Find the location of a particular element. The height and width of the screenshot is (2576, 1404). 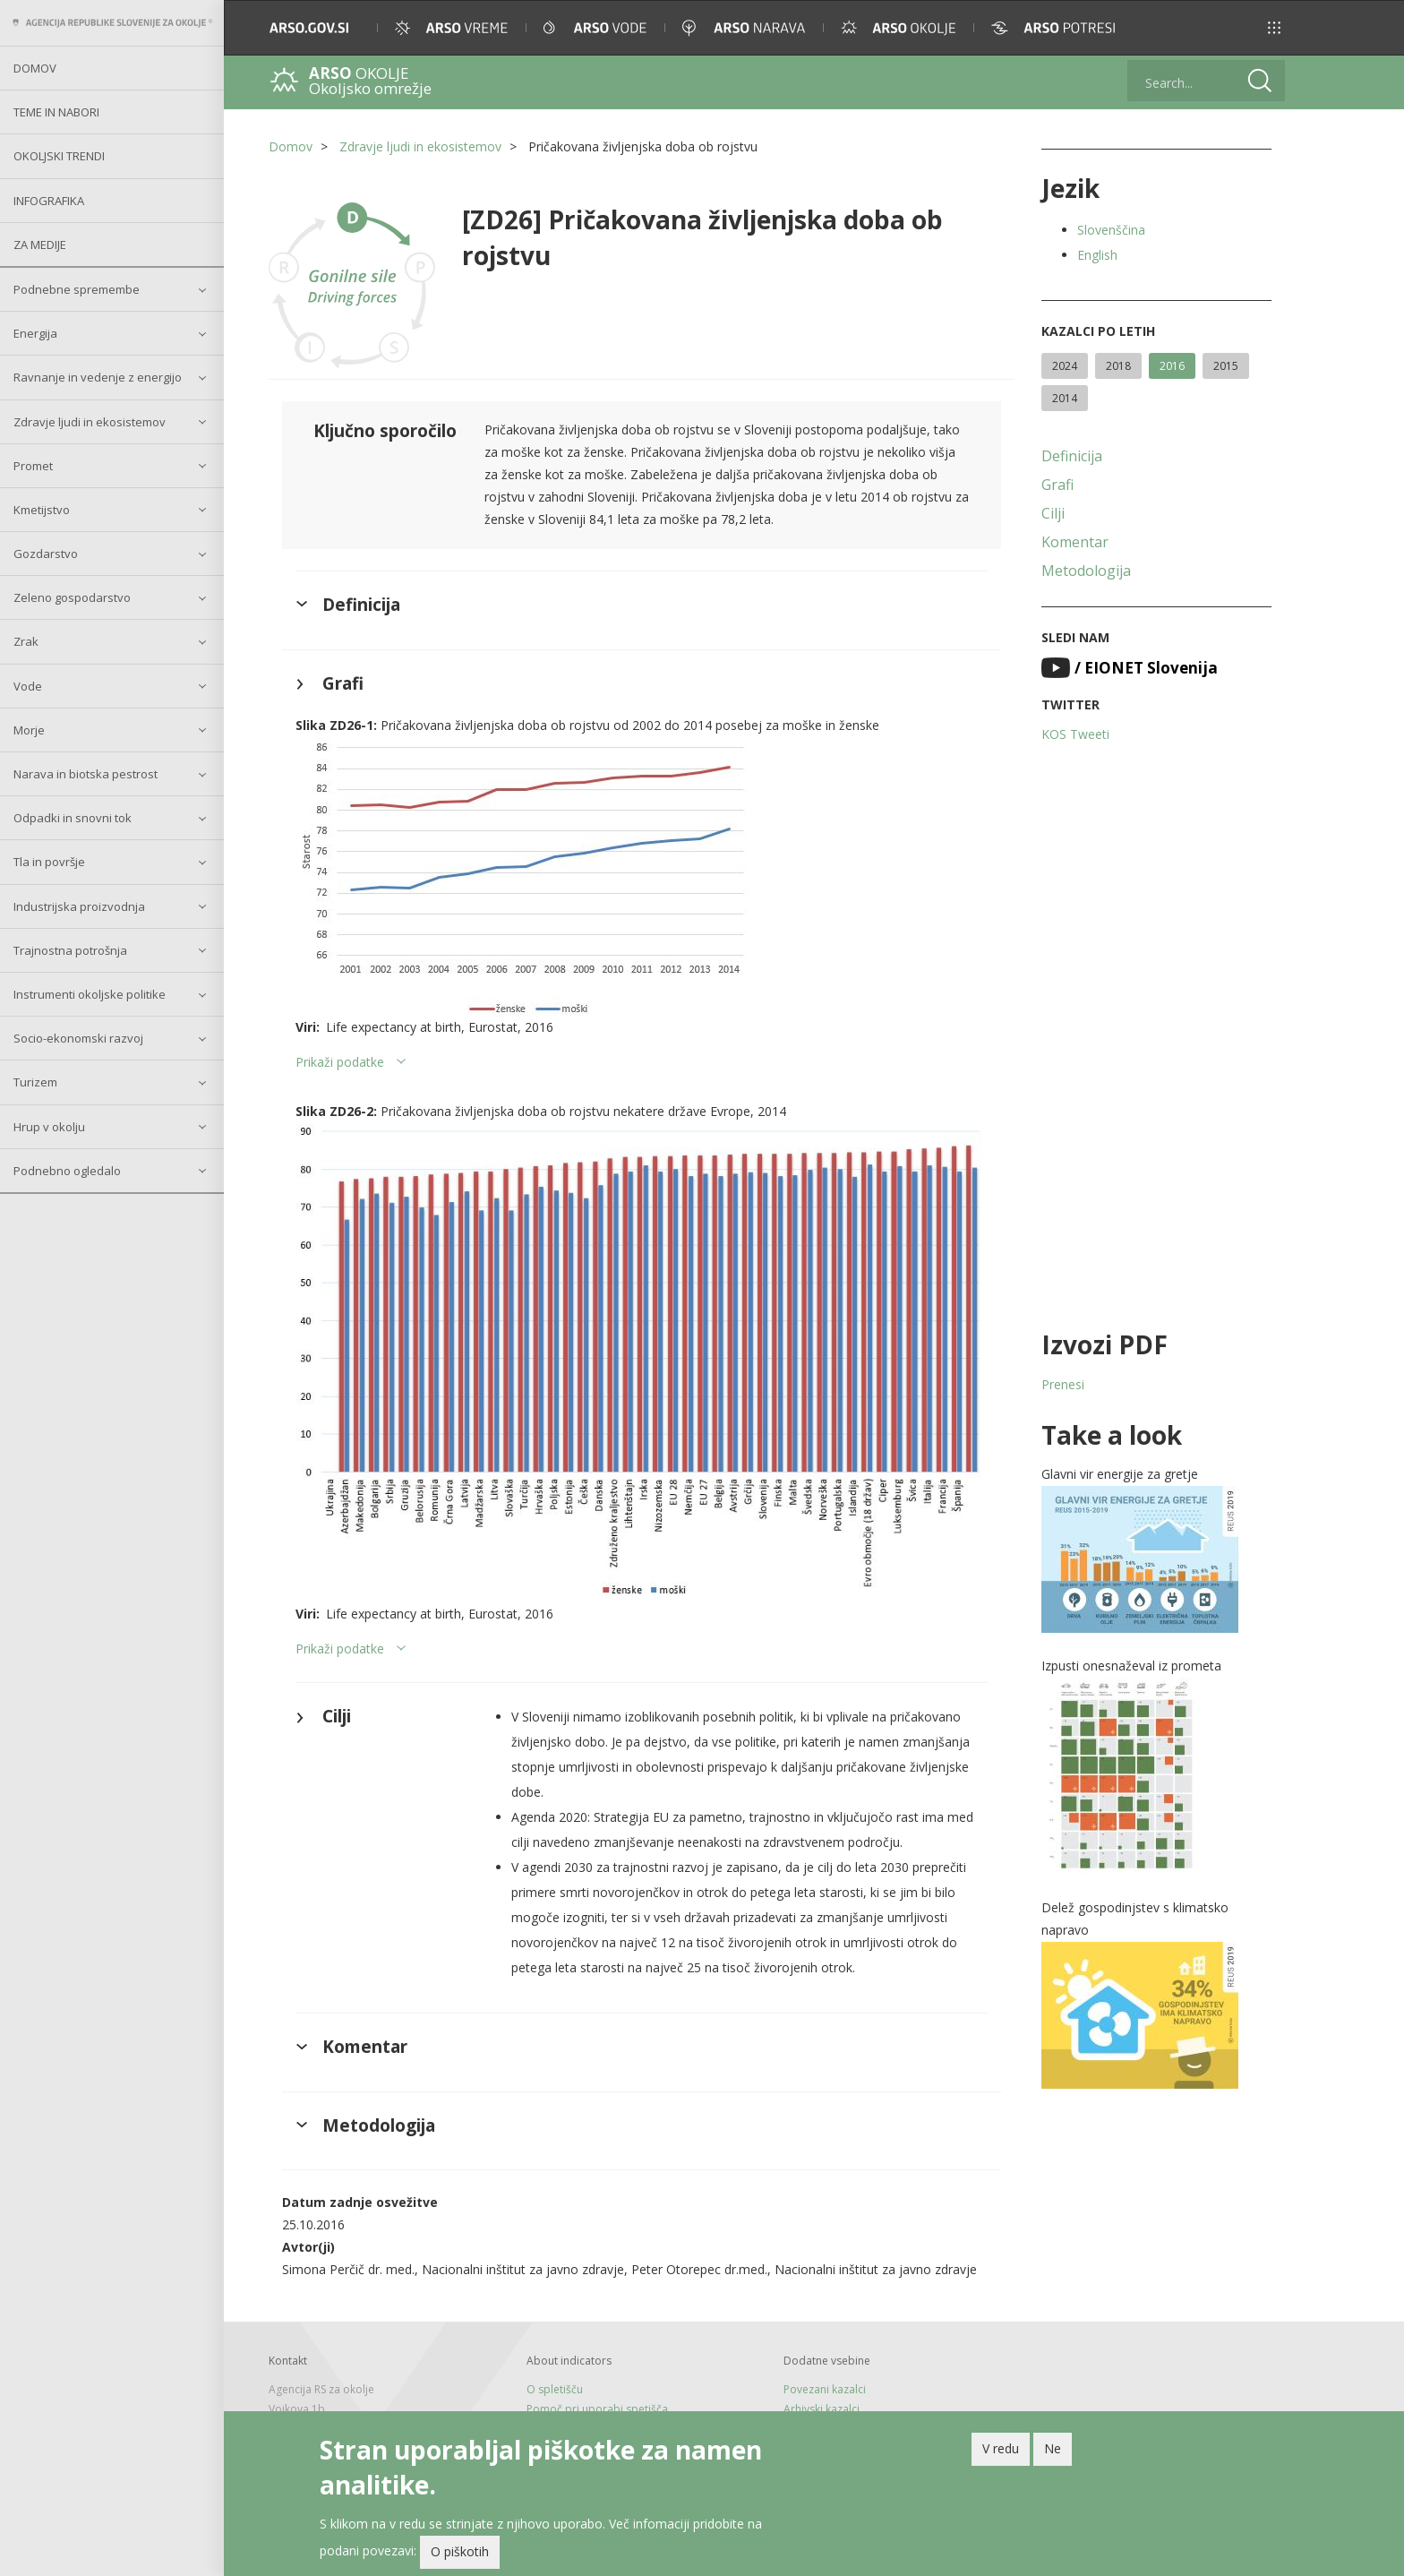

Hrup v okolju is located at coordinates (49, 1127).